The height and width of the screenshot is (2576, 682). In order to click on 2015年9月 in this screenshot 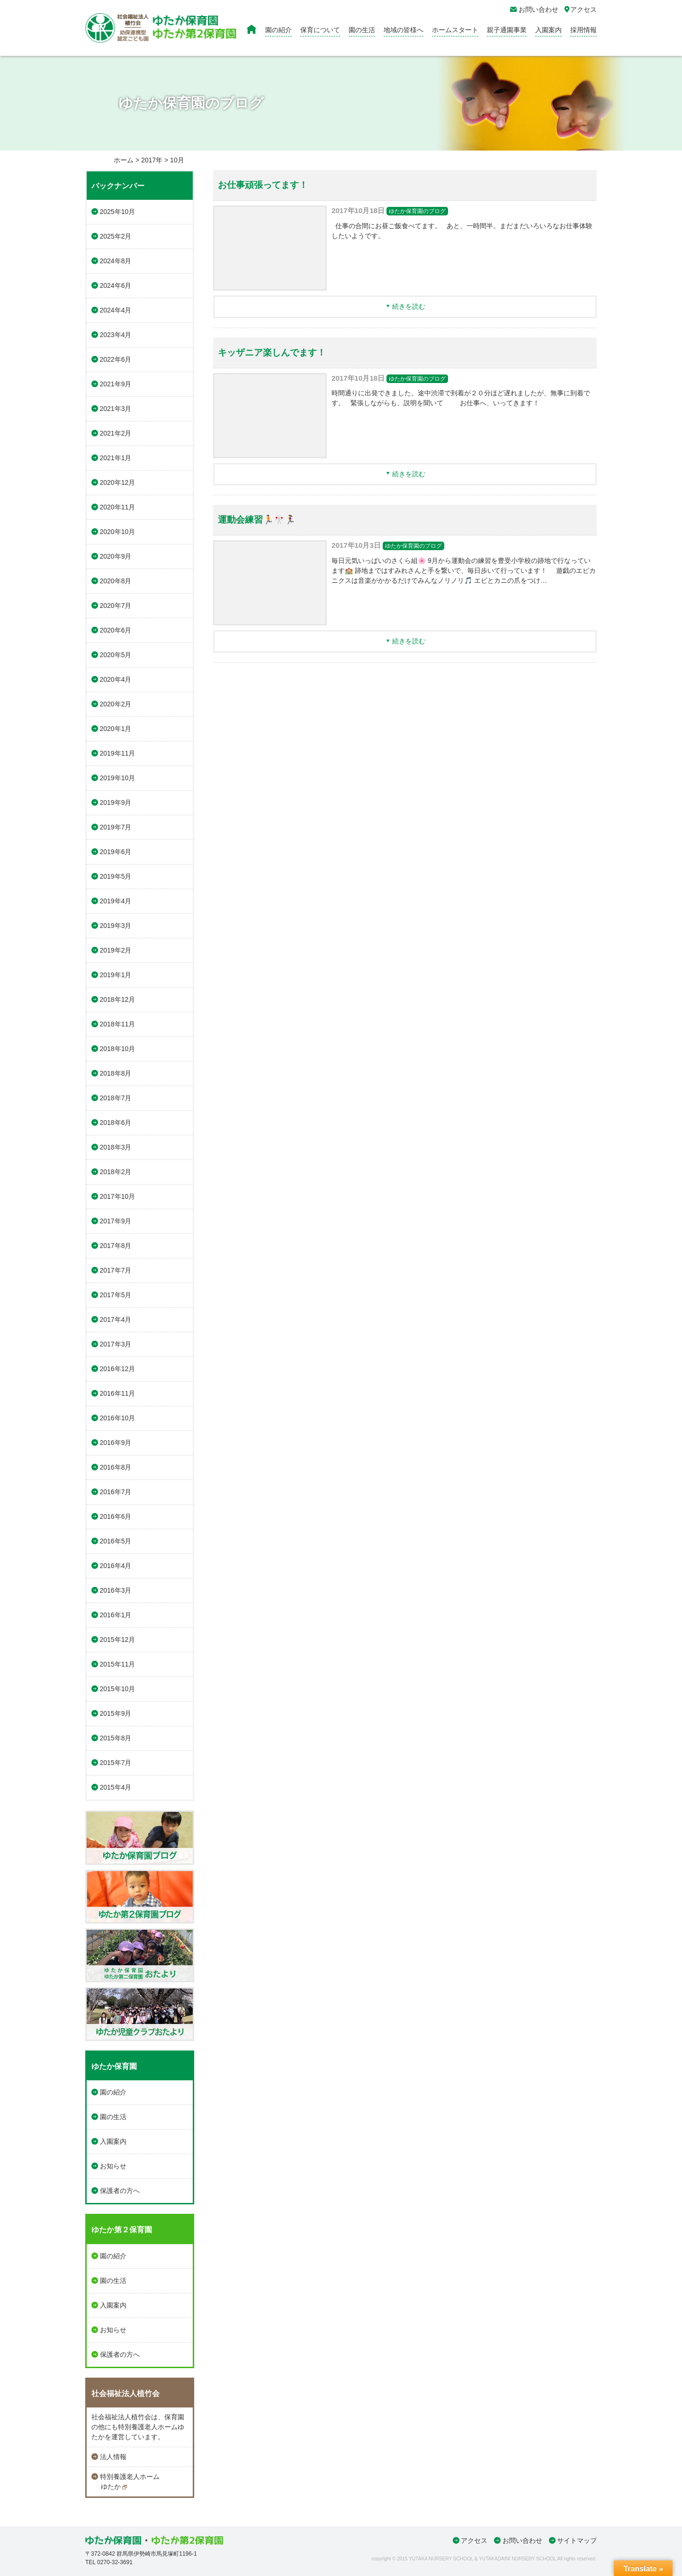, I will do `click(116, 1713)`.